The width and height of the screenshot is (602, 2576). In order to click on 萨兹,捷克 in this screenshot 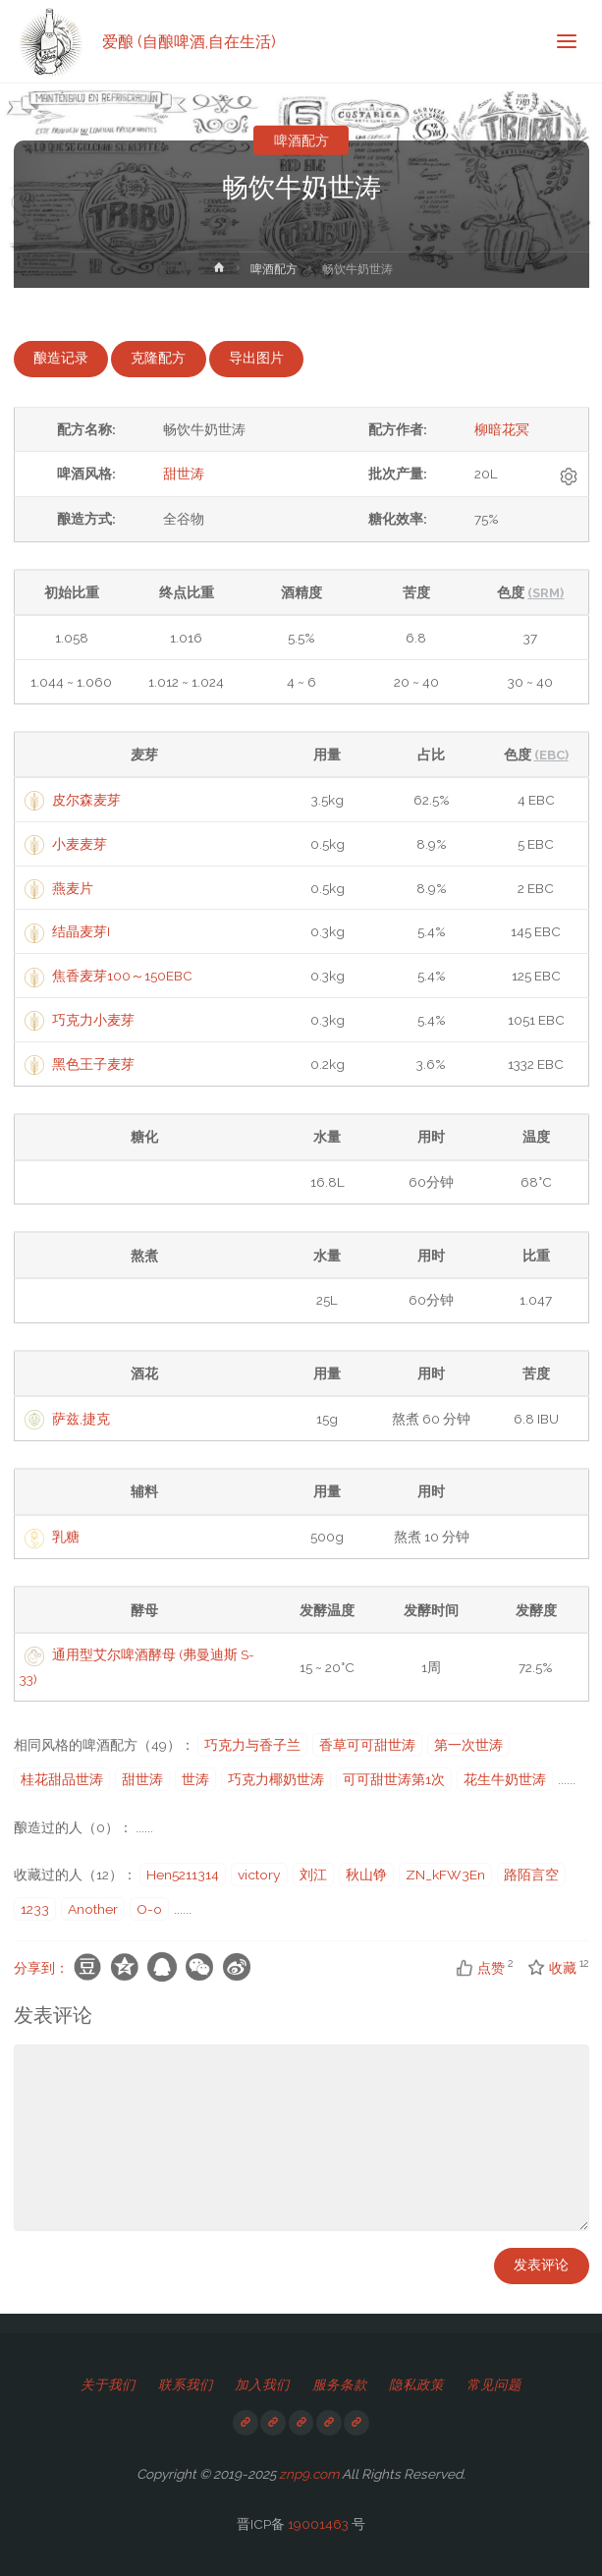, I will do `click(81, 1419)`.